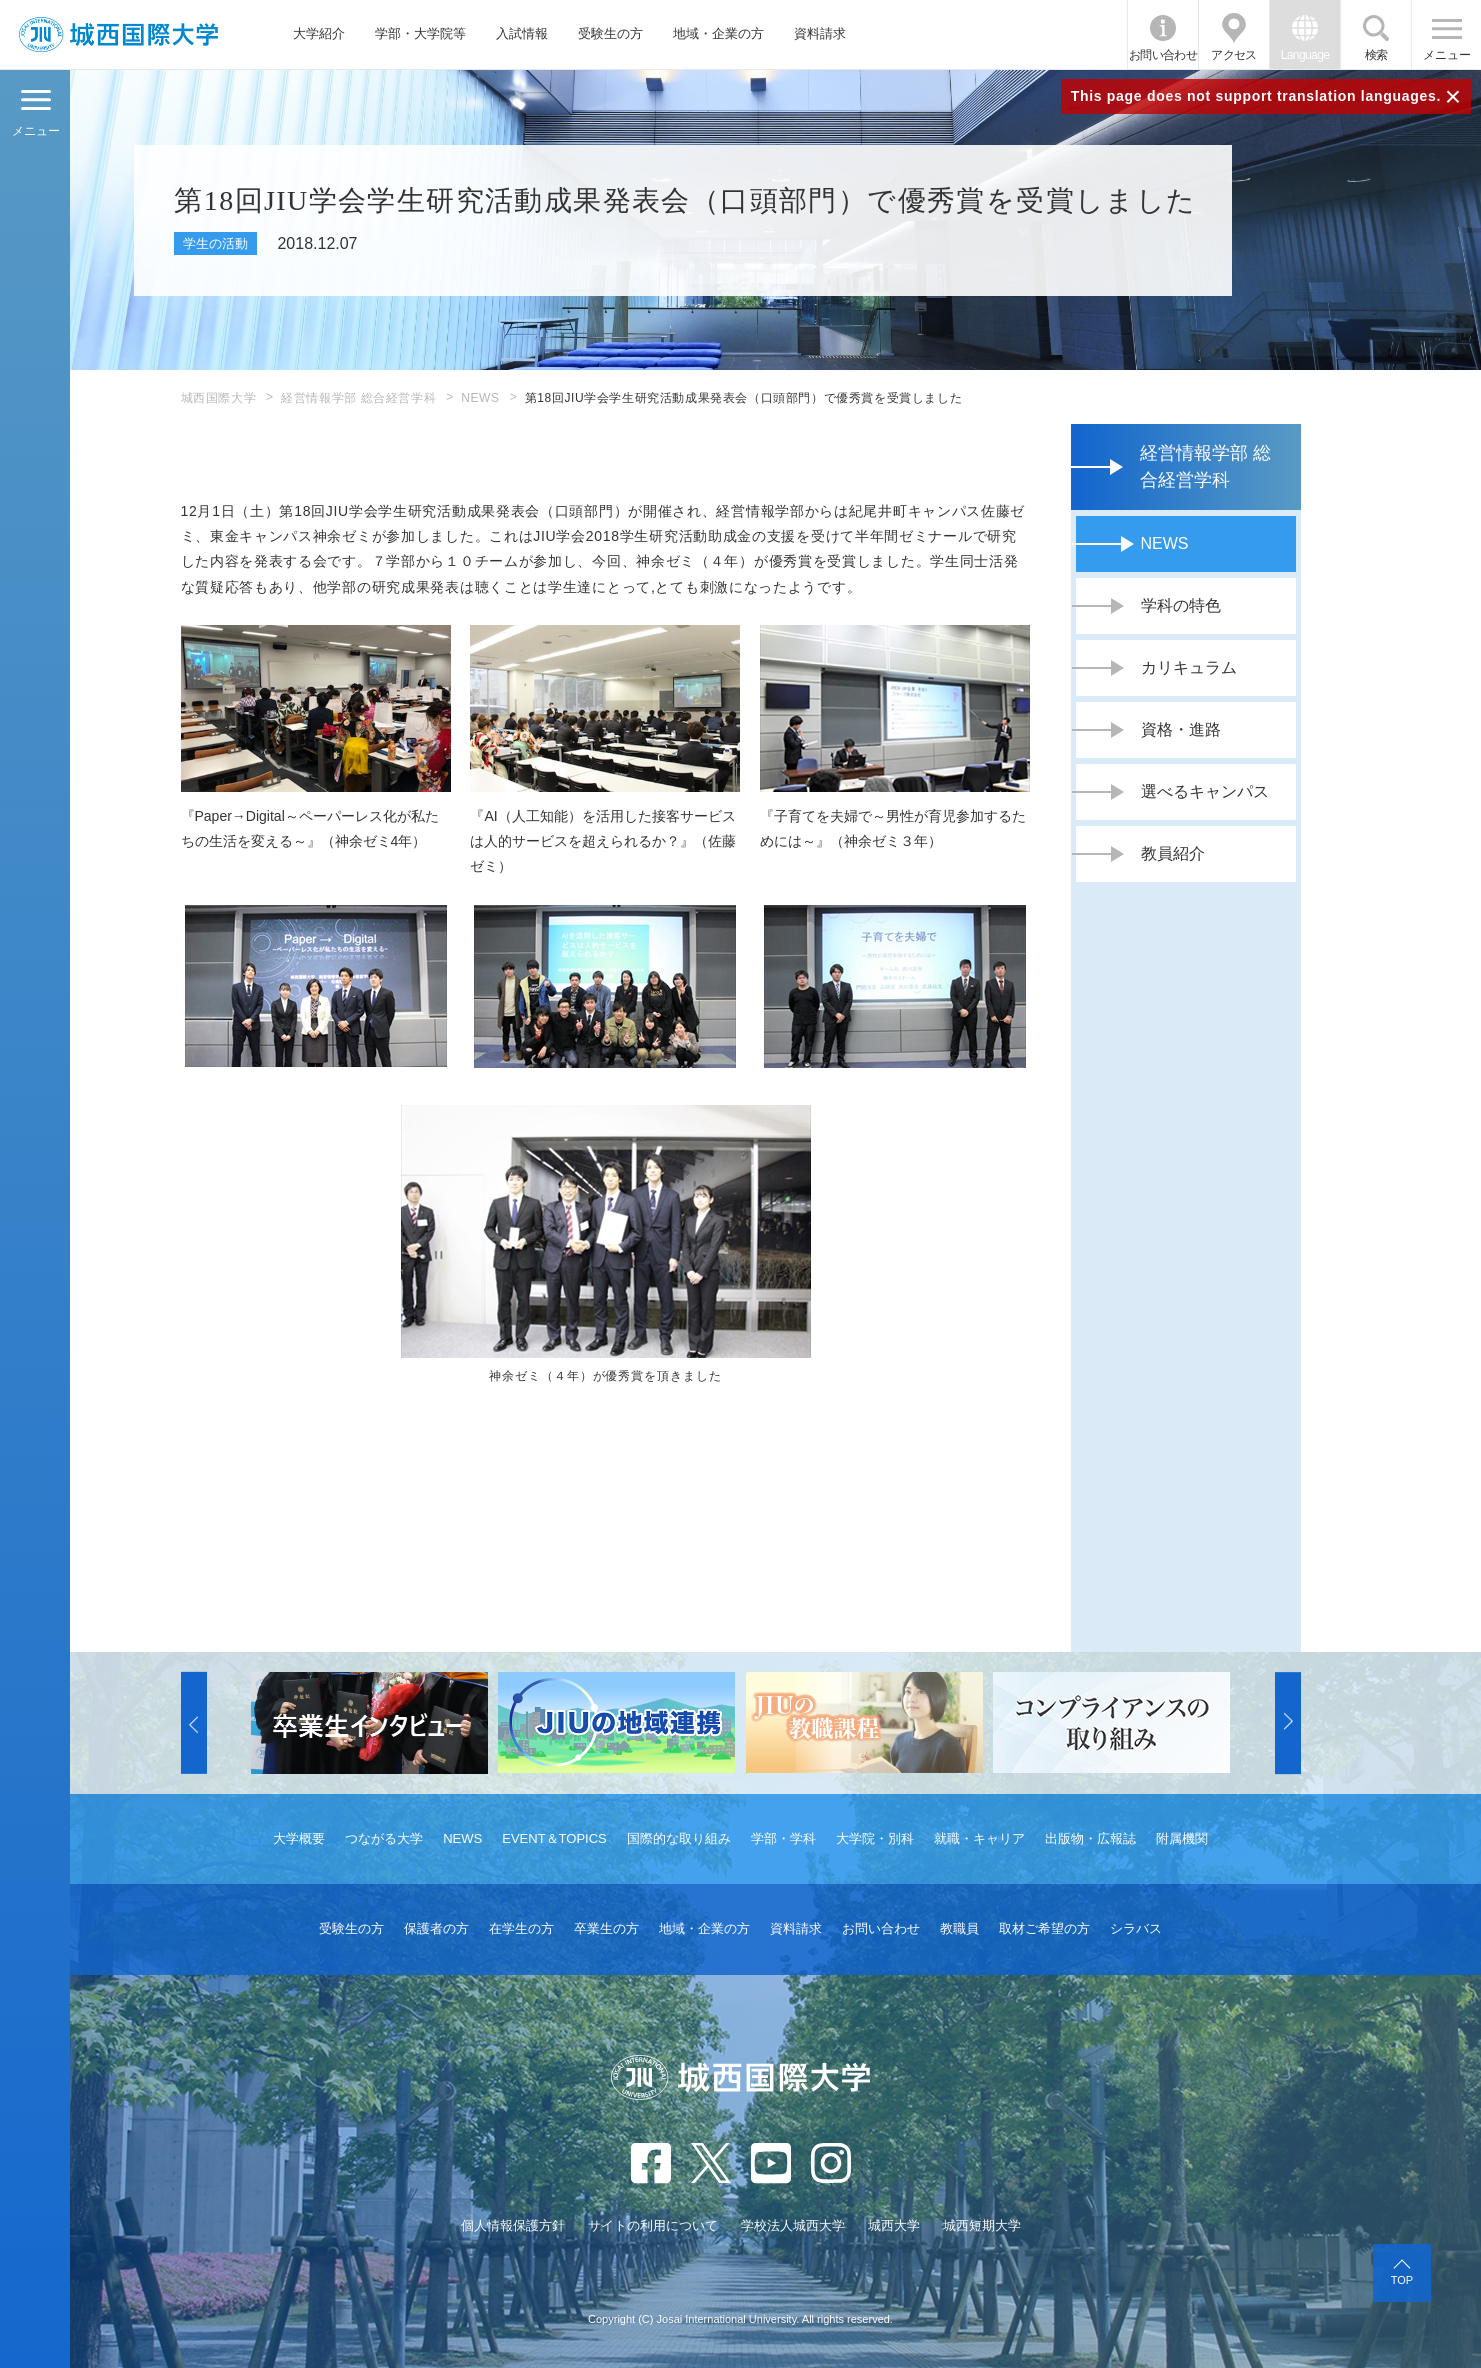  What do you see at coordinates (1090, 1838) in the screenshot?
I see `出版物・広報誌` at bounding box center [1090, 1838].